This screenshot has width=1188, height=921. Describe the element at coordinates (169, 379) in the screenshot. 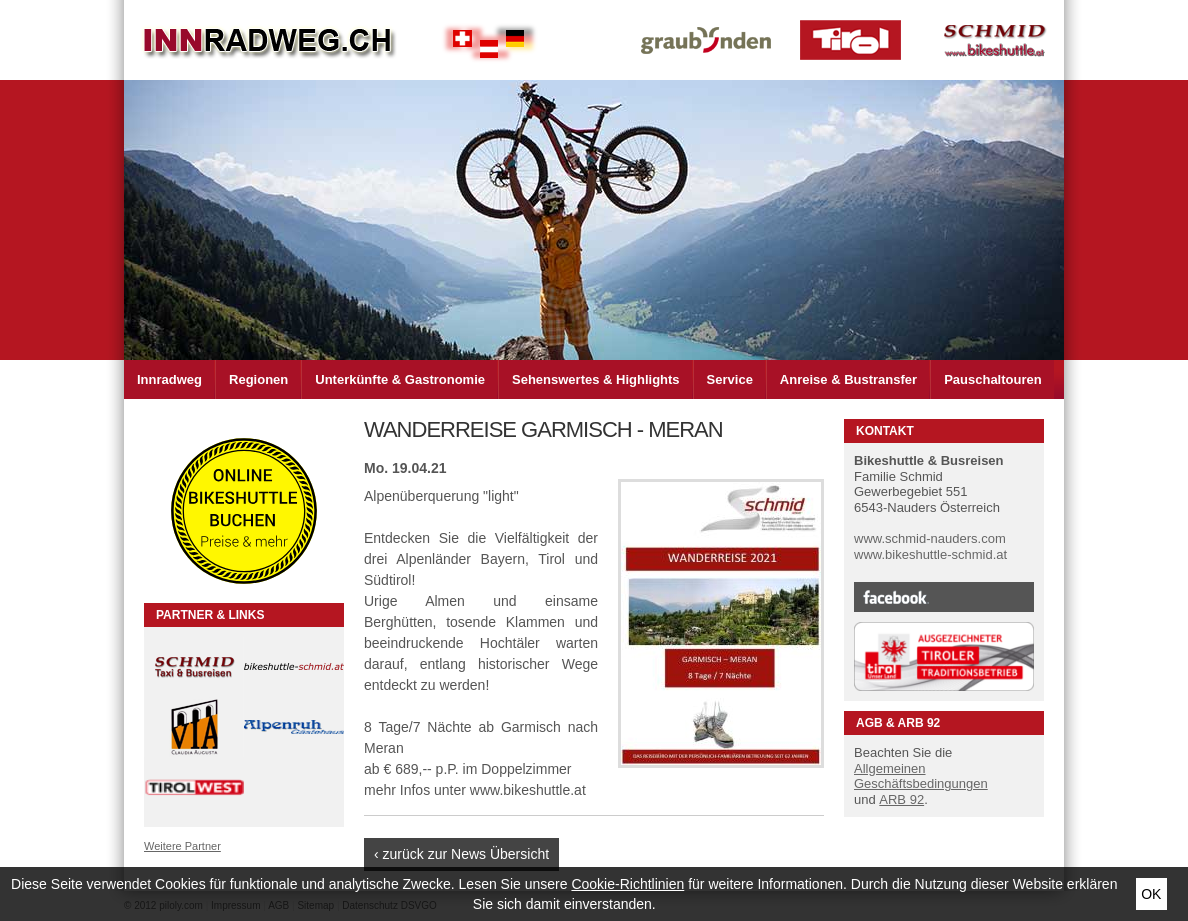

I see `Innradweg` at that location.